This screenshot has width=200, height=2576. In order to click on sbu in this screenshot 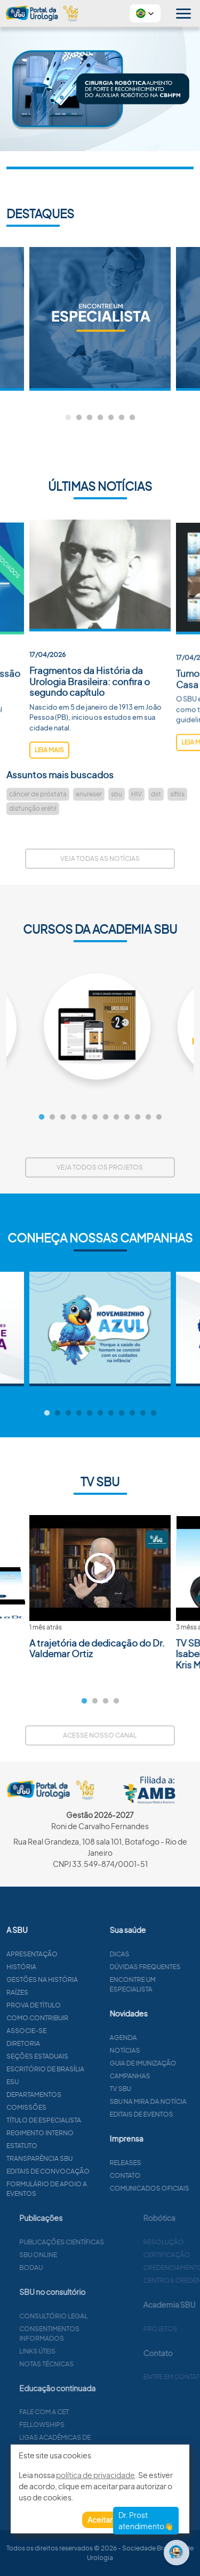, I will do `click(116, 794)`.